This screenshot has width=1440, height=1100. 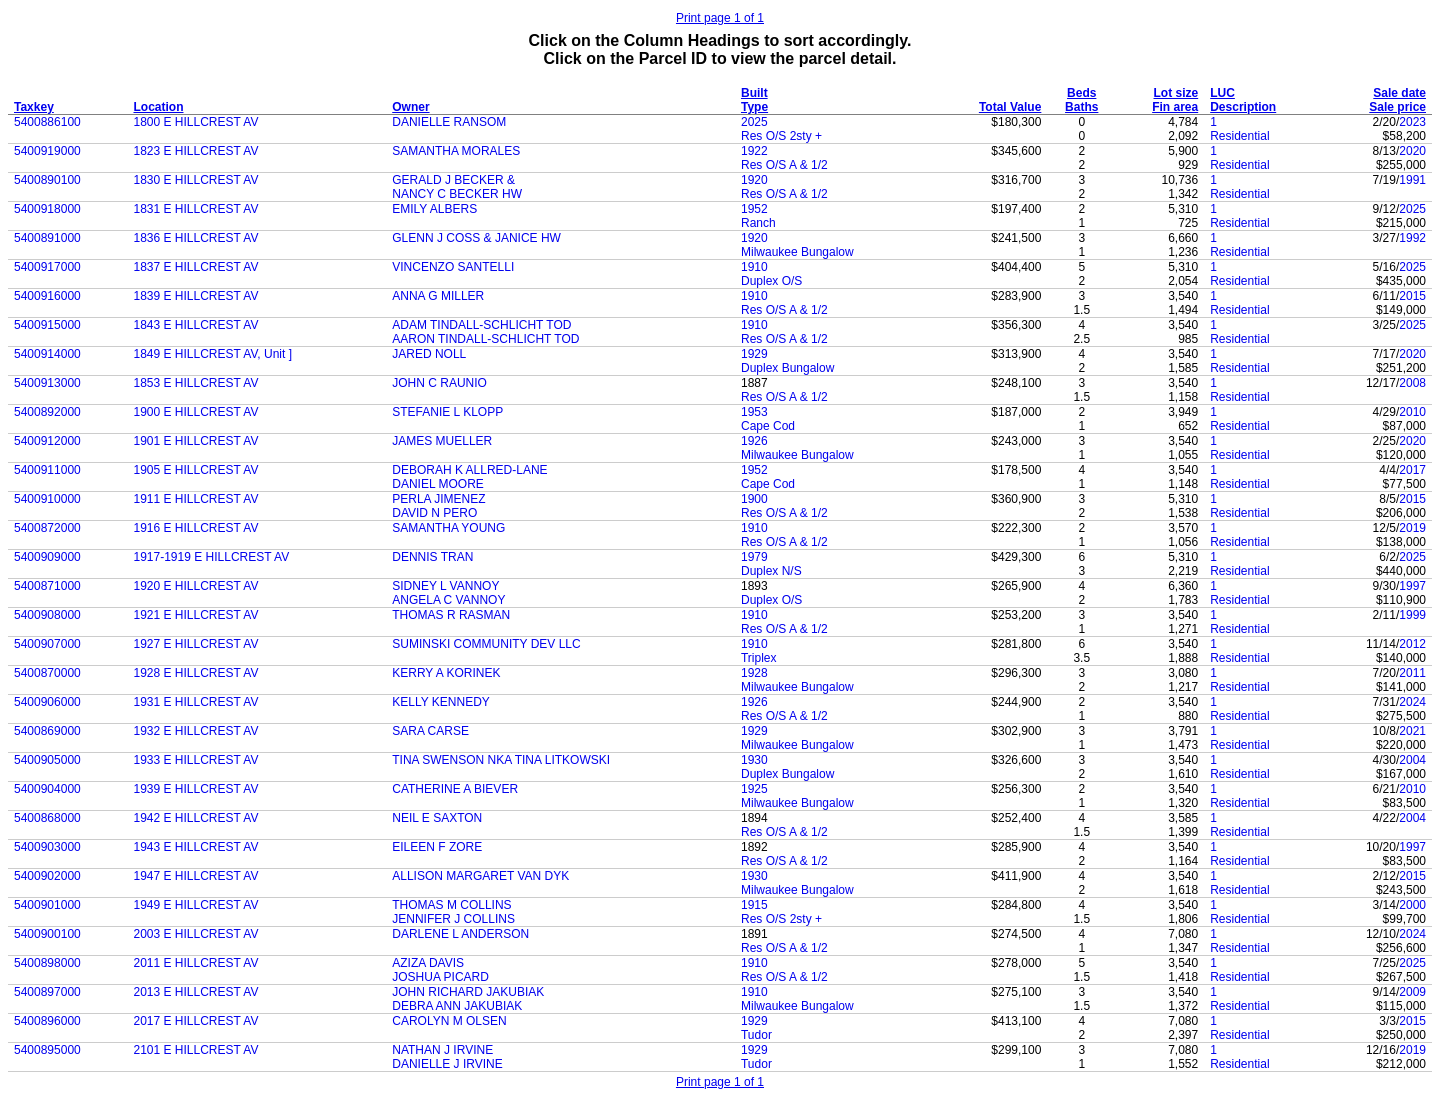 I want to click on 1942 E HILLCREST AV, so click(x=195, y=818).